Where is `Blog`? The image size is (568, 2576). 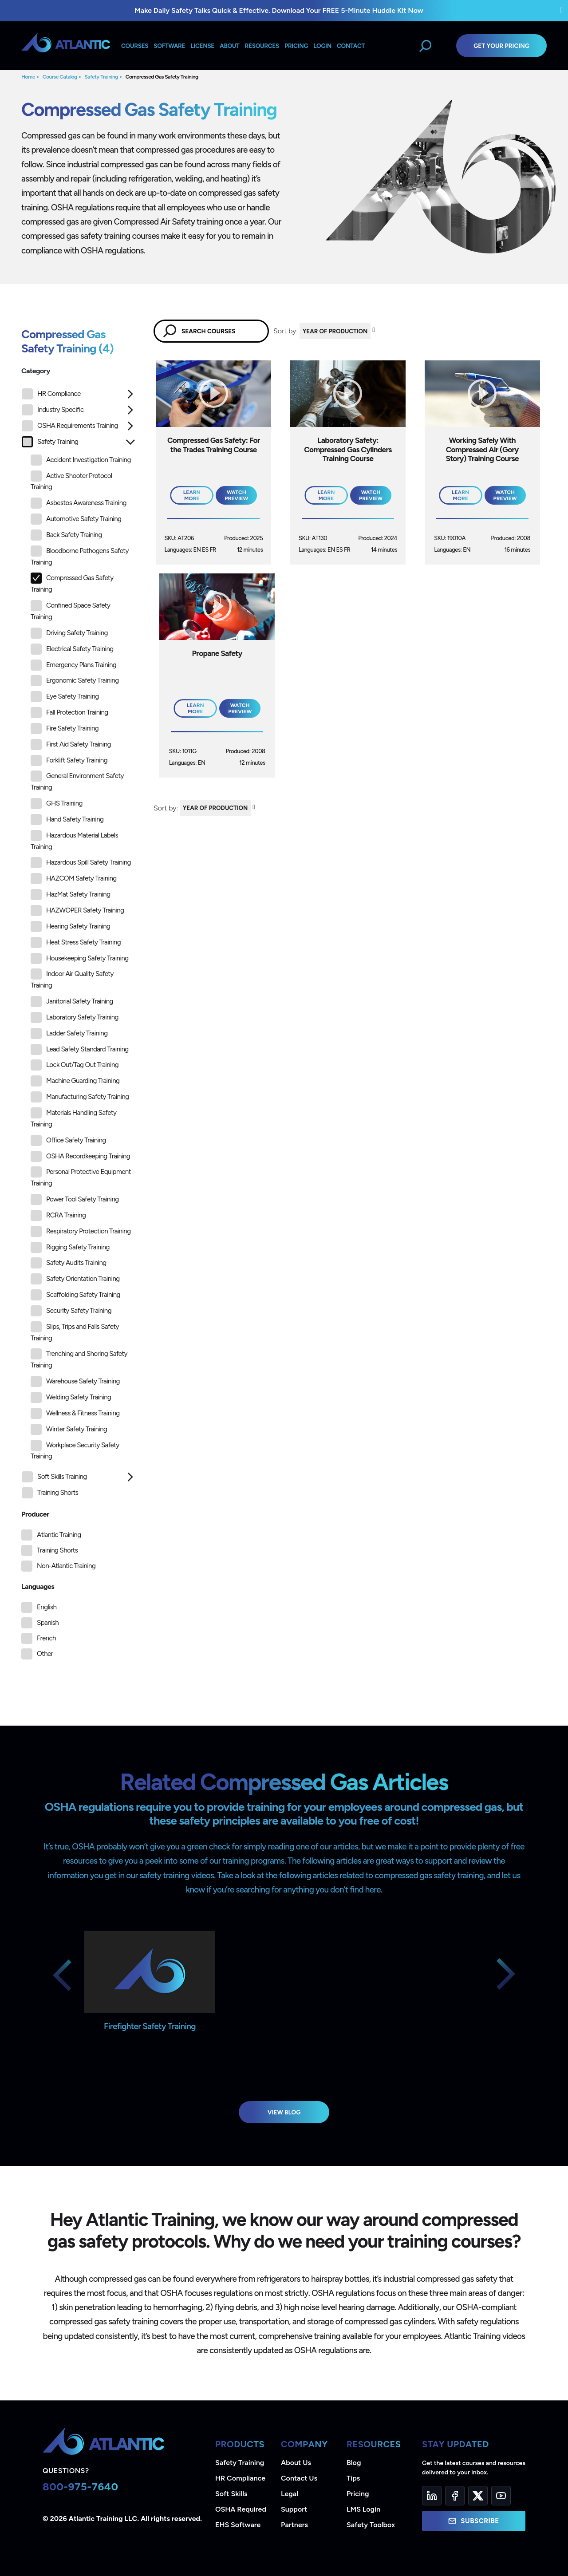 Blog is located at coordinates (354, 2462).